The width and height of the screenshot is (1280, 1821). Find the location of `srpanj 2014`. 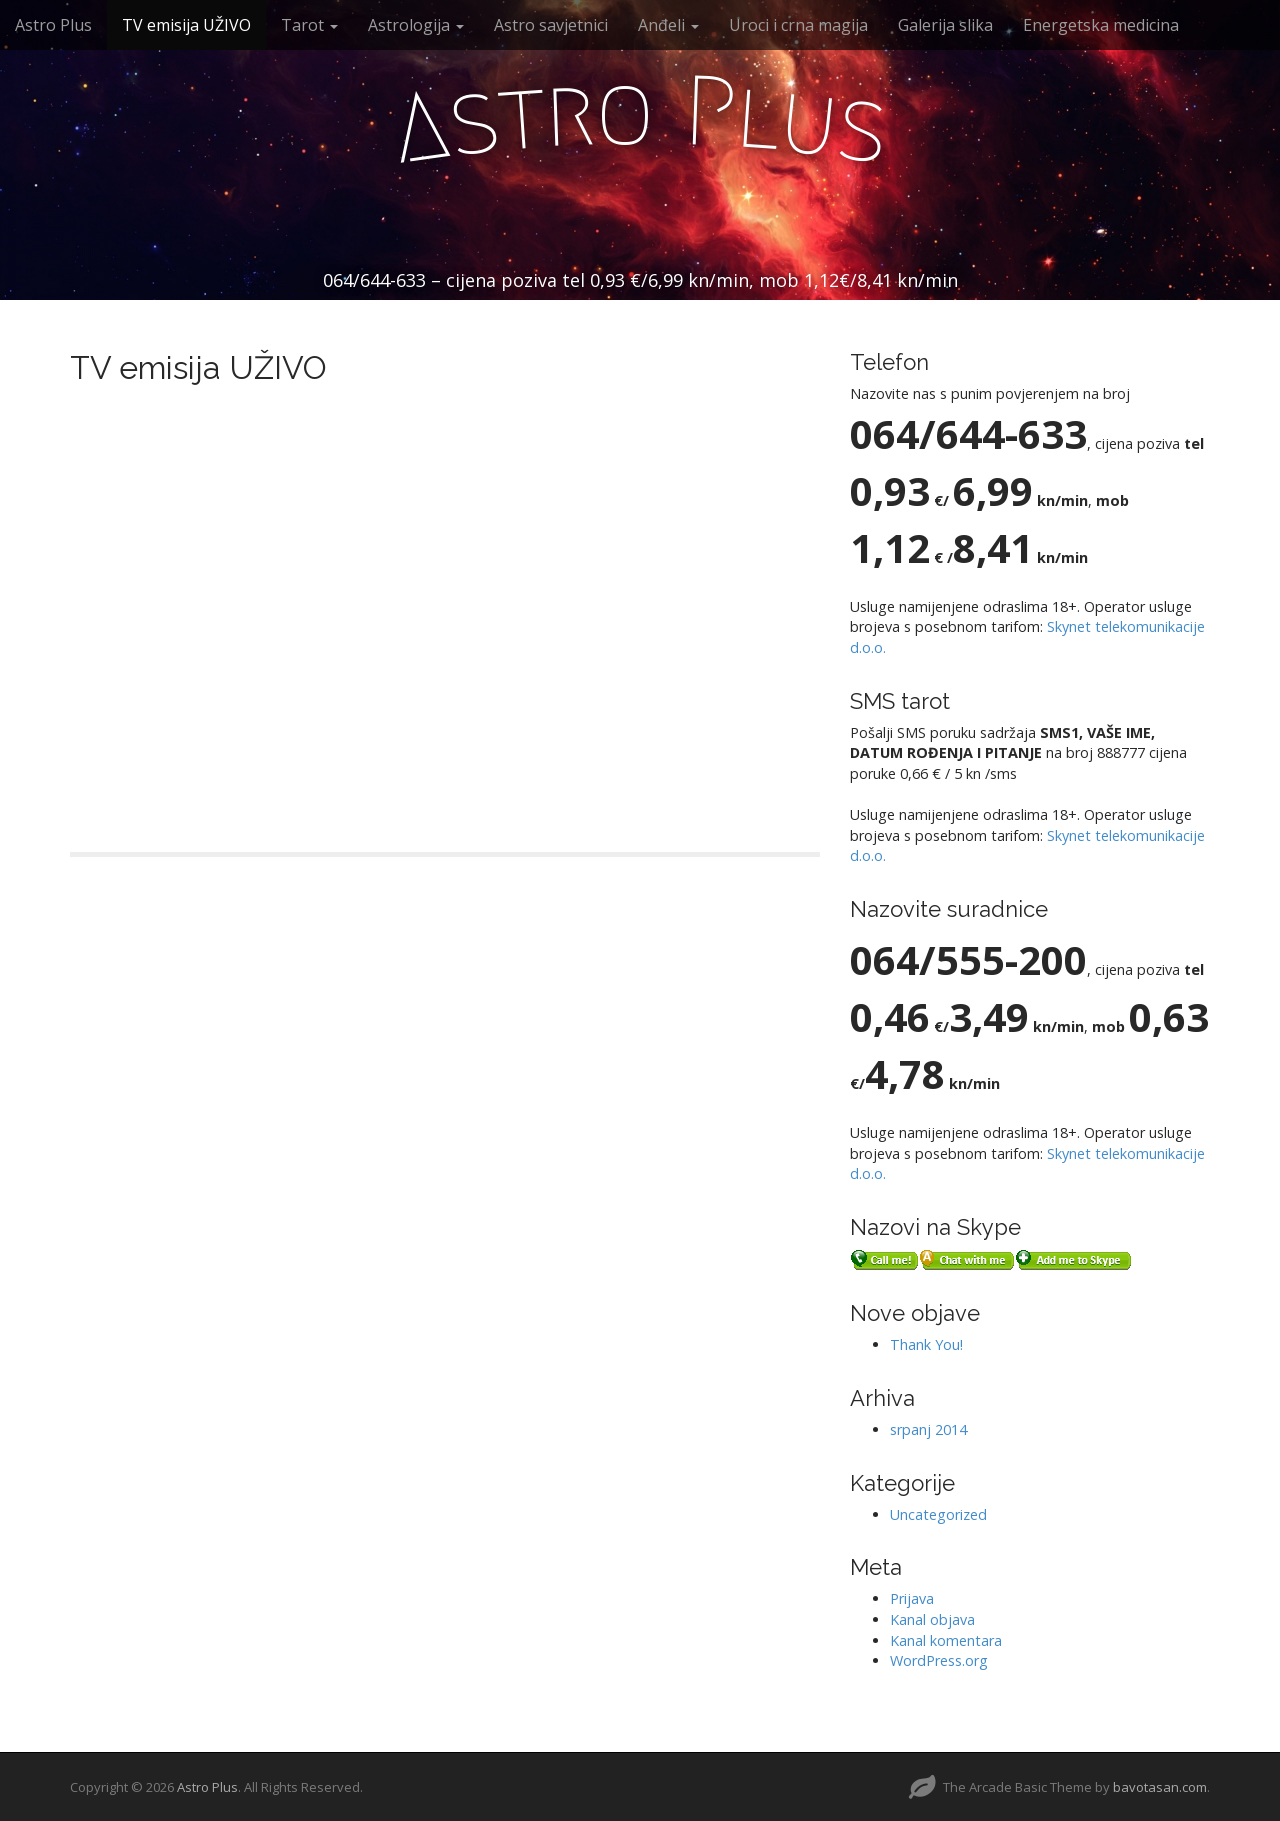

srpanj 2014 is located at coordinates (928, 1429).